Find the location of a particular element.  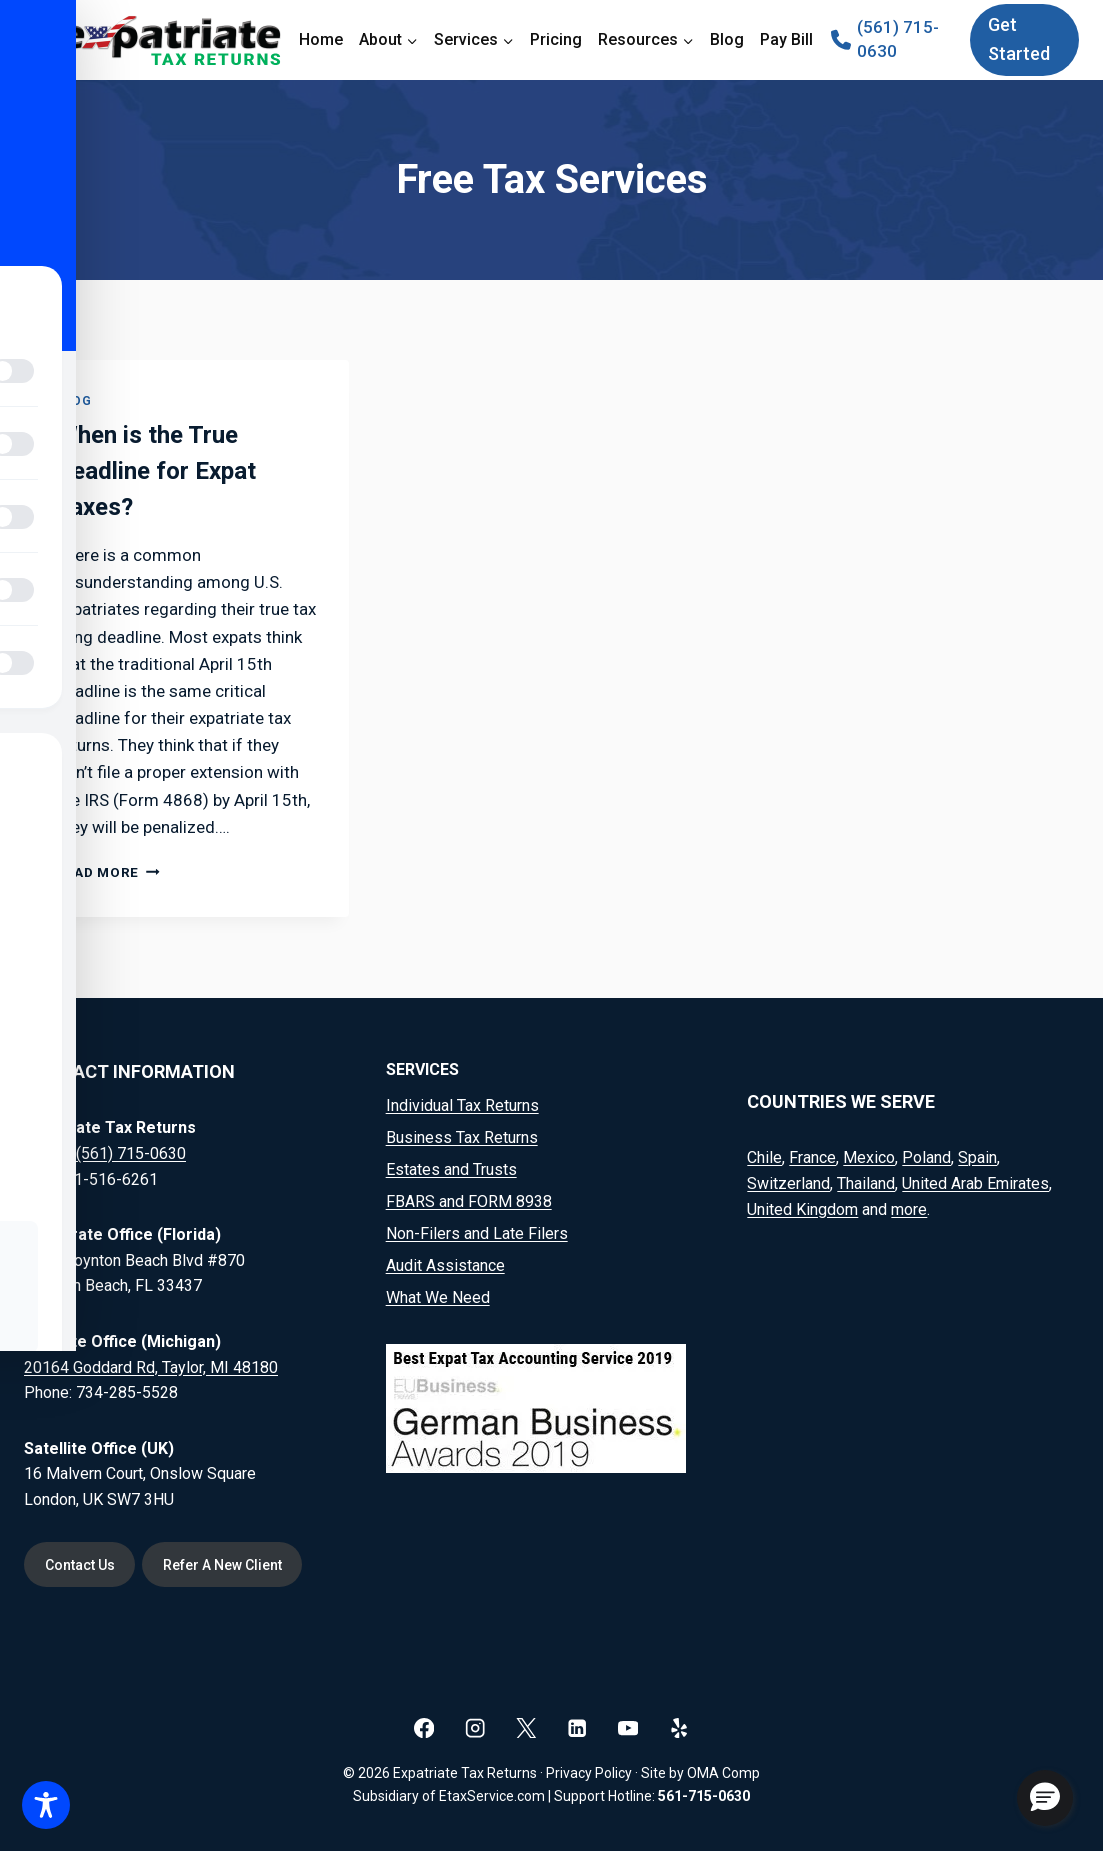

Refer A New Client is located at coordinates (226, 1565).